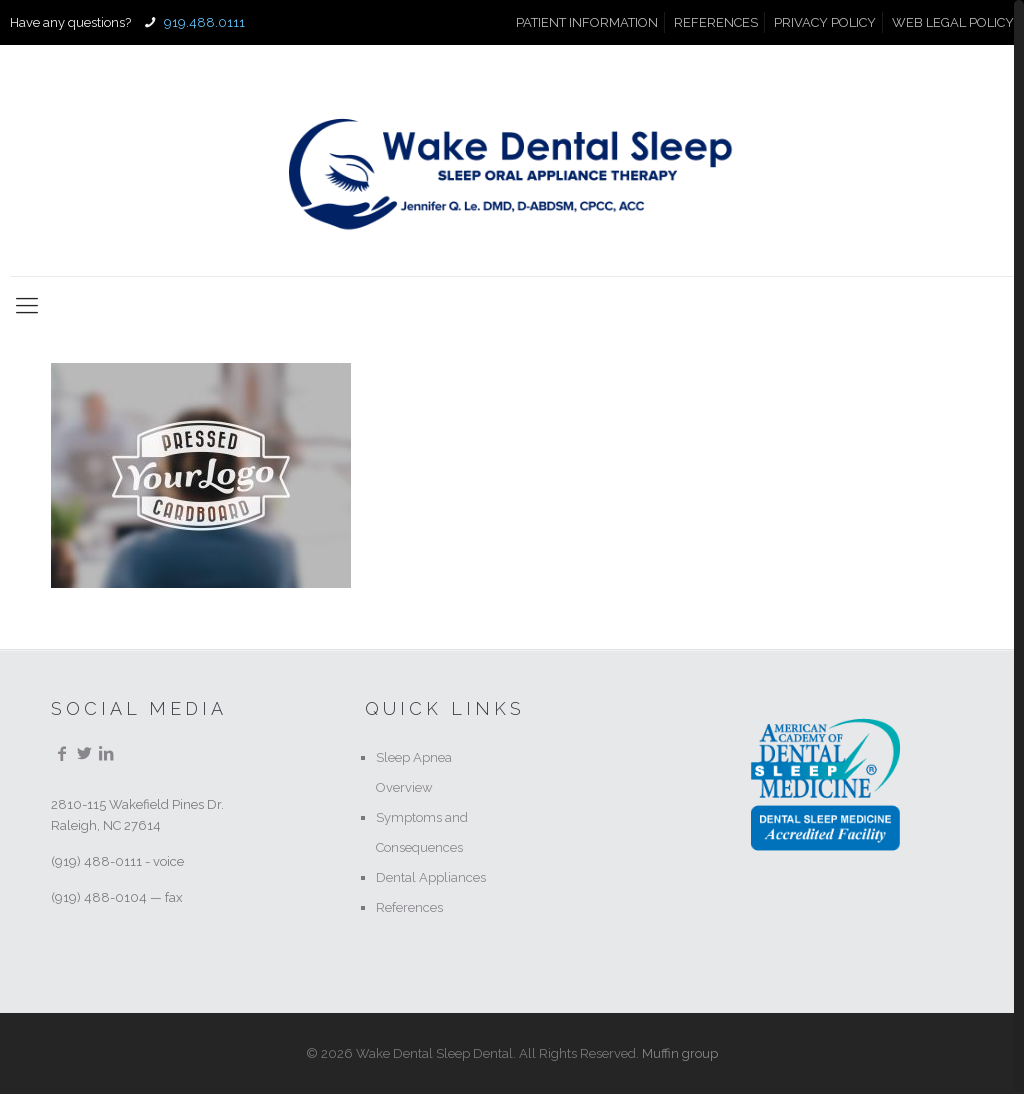 The image size is (1024, 1094). What do you see at coordinates (431, 877) in the screenshot?
I see `Dental Appliances` at bounding box center [431, 877].